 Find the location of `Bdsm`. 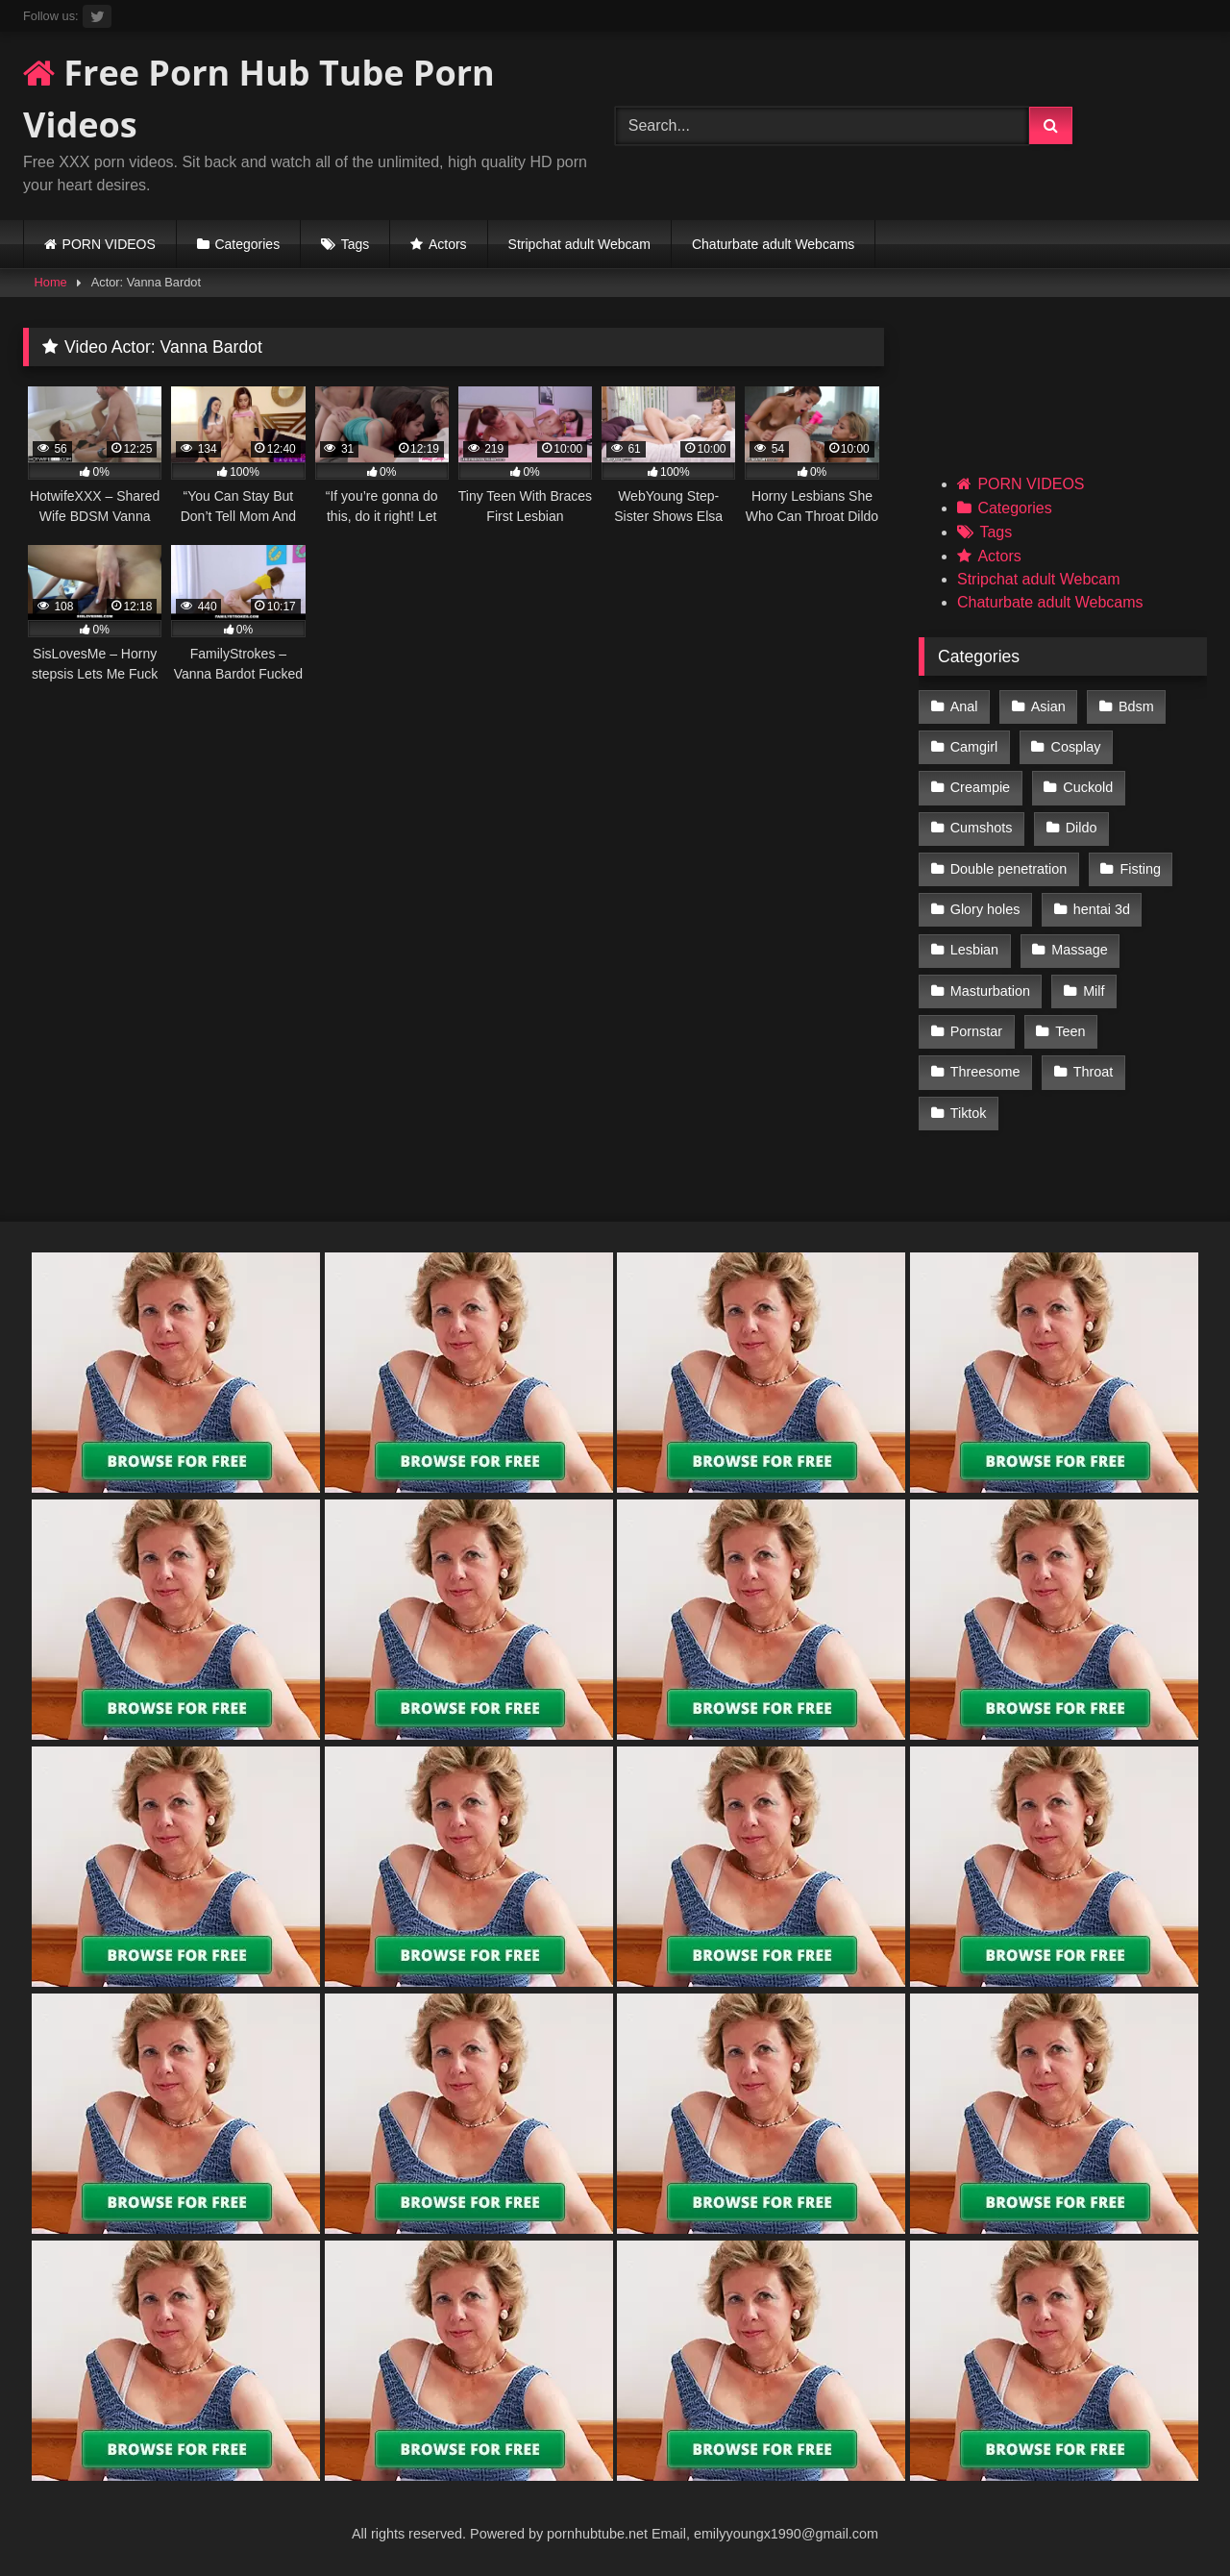

Bdsm is located at coordinates (1136, 706).